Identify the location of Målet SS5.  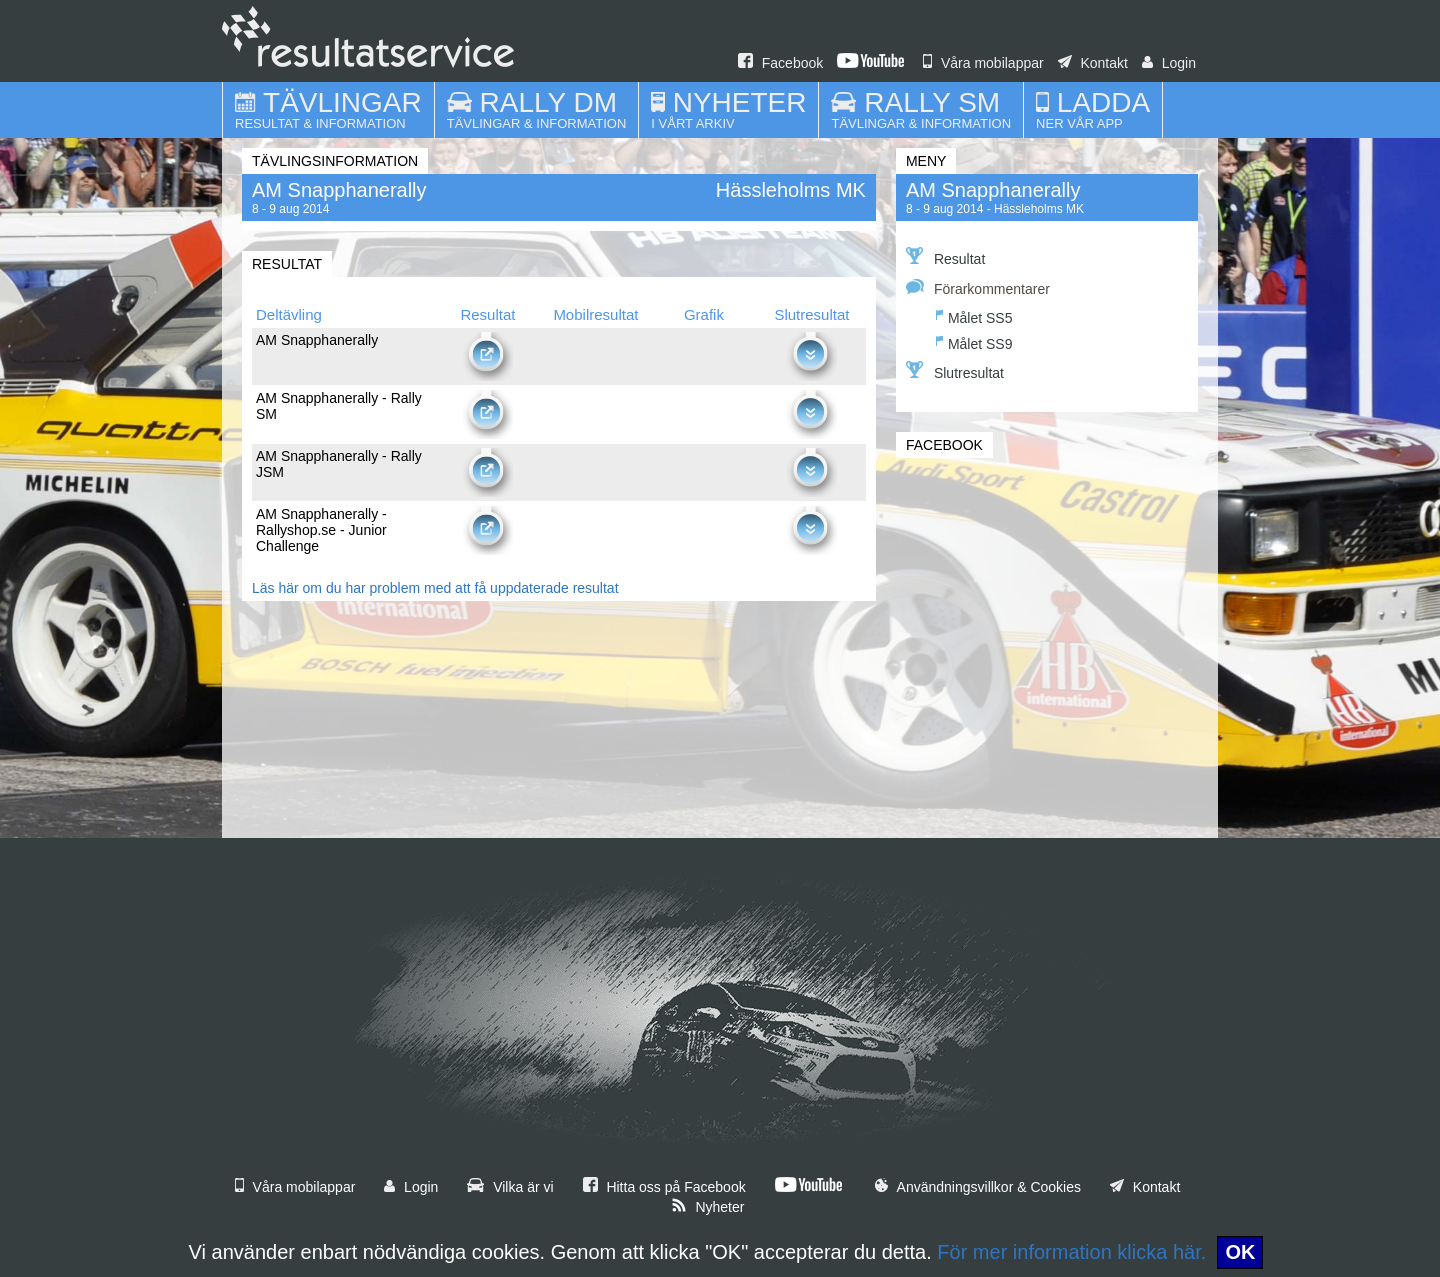
(974, 315).